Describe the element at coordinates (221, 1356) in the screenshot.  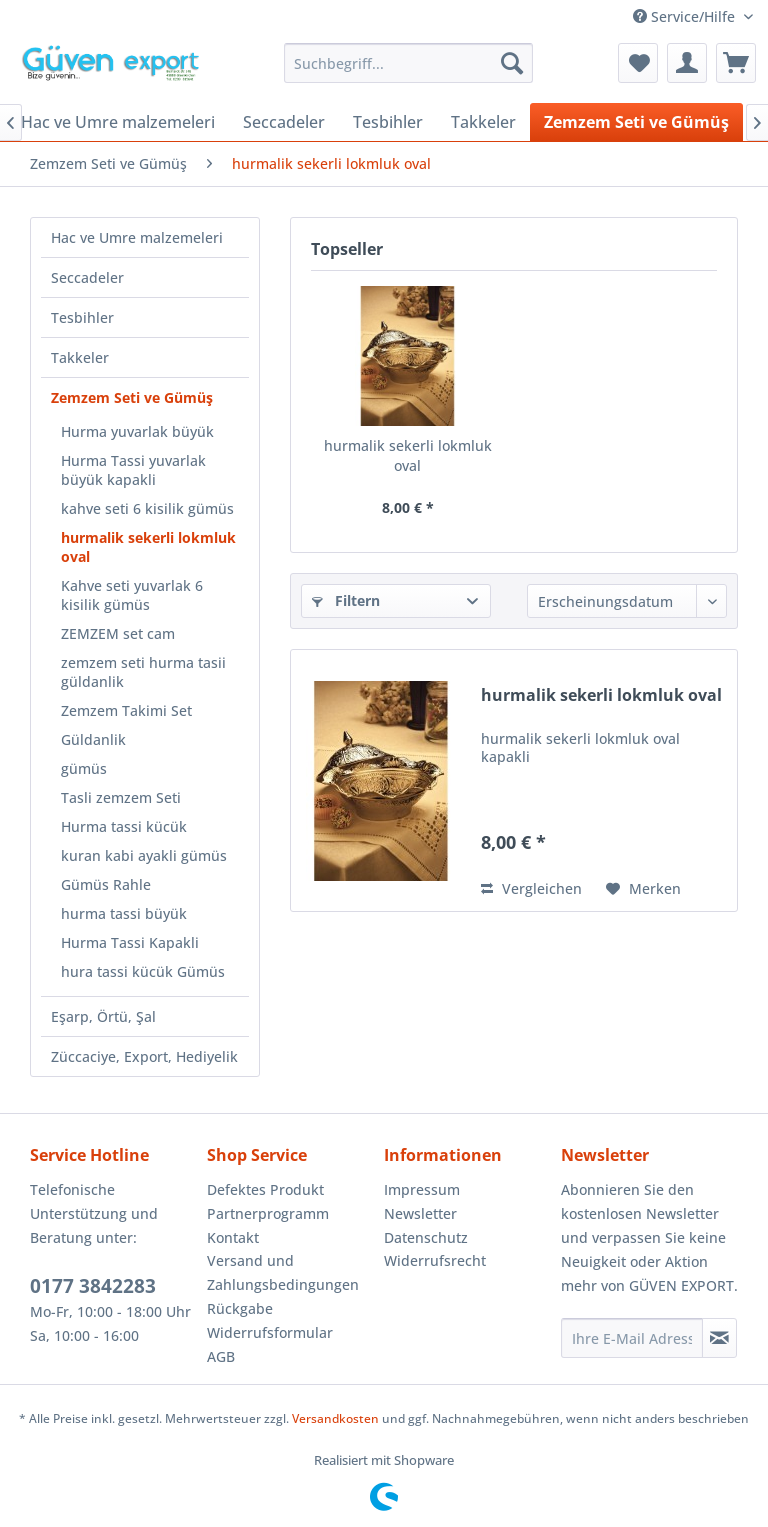
I see `AGB` at that location.